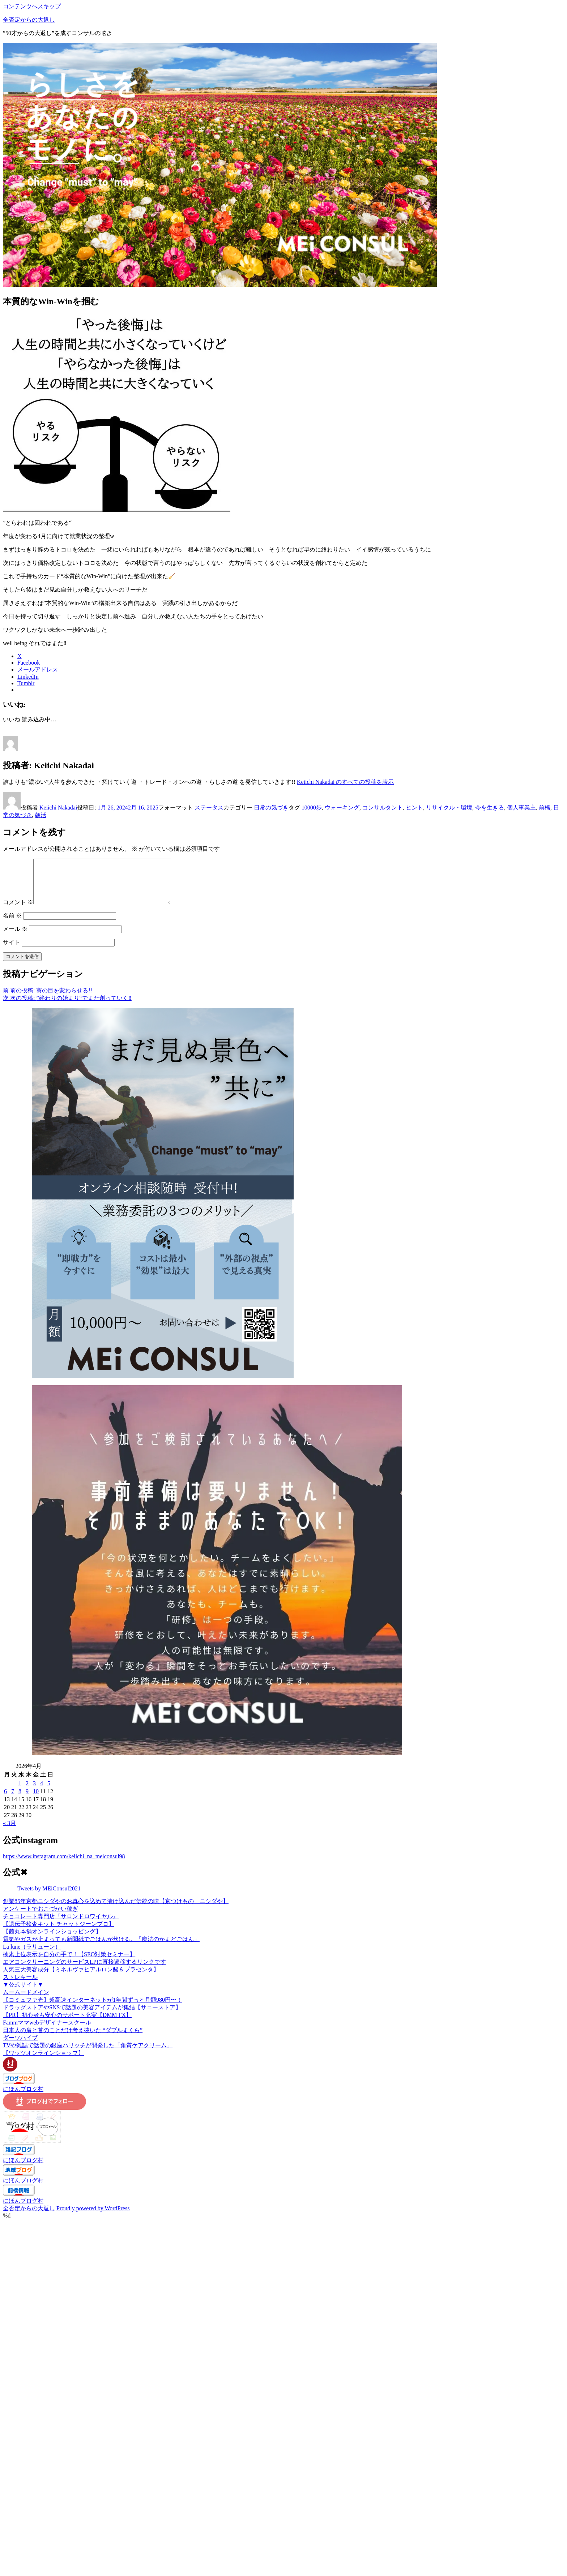 Image resolution: width=567 pixels, height=2576 pixels. Describe the element at coordinates (15, 938) in the screenshot. I see `メール` at that location.